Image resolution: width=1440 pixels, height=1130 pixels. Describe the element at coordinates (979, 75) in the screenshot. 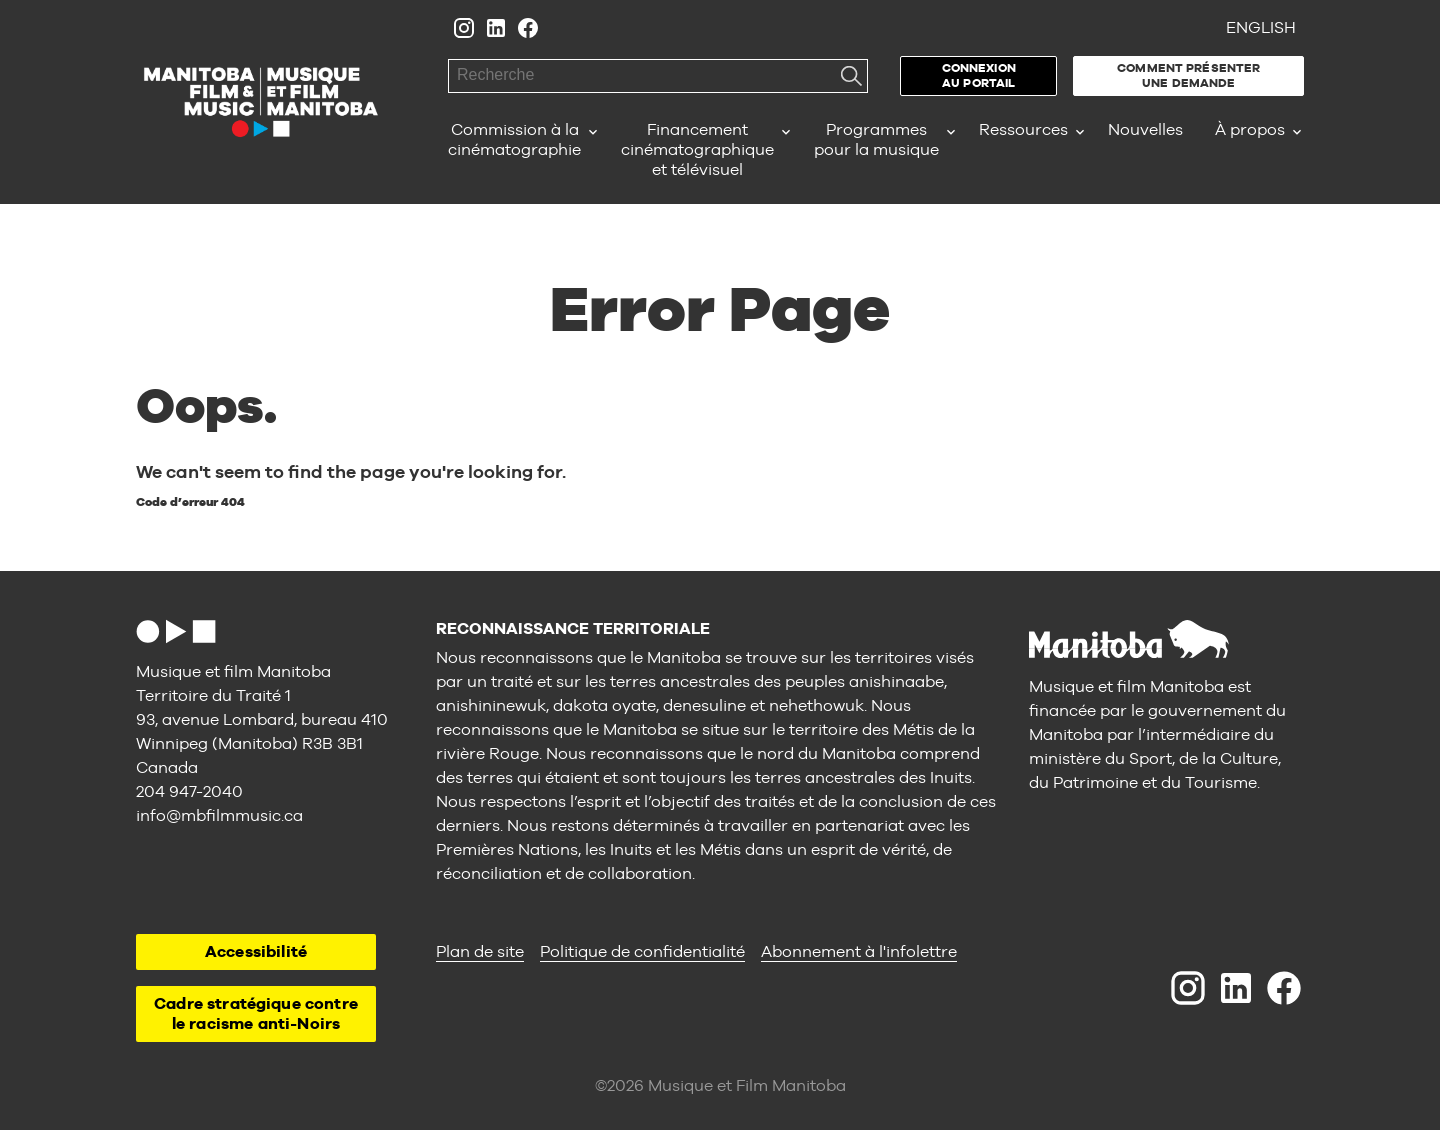

I see `Connexion au portail` at that location.